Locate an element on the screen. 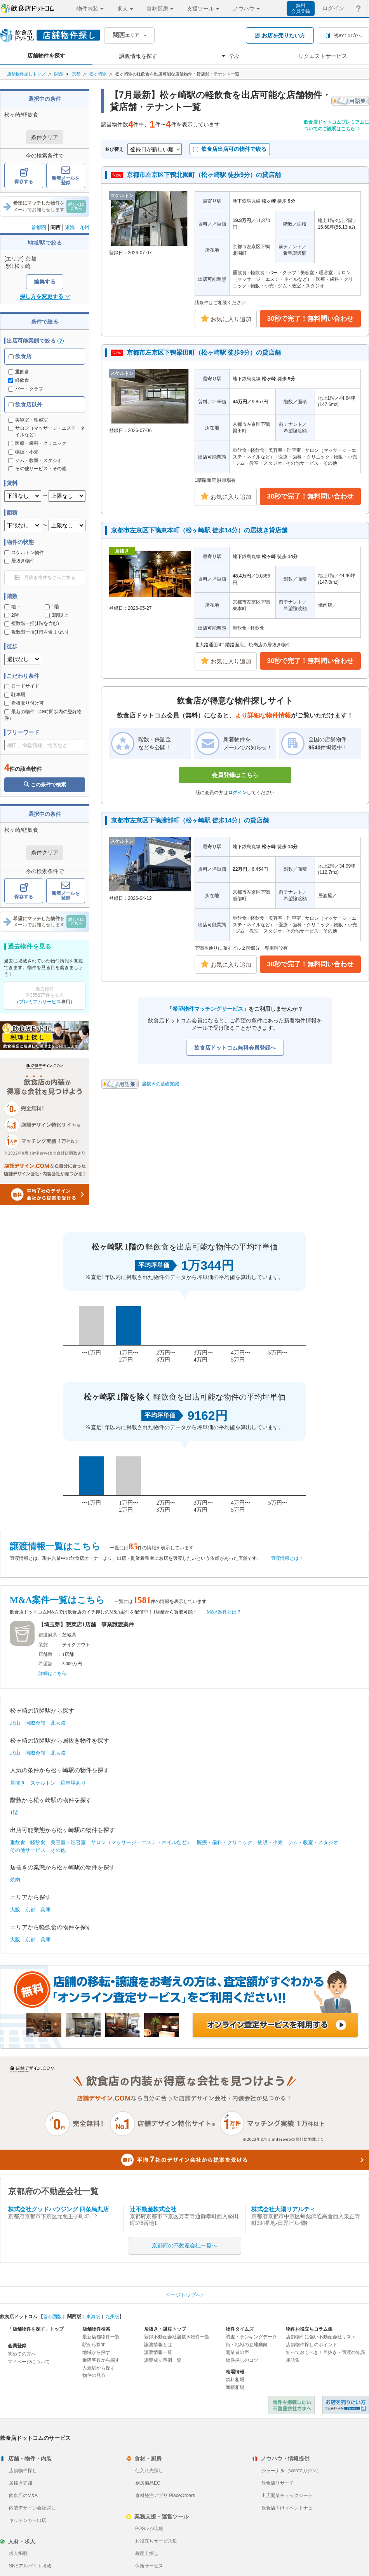 Image resolution: width=369 pixels, height=2576 pixels. 30秒で完了！無料問い合わせ is located at coordinates (310, 318).